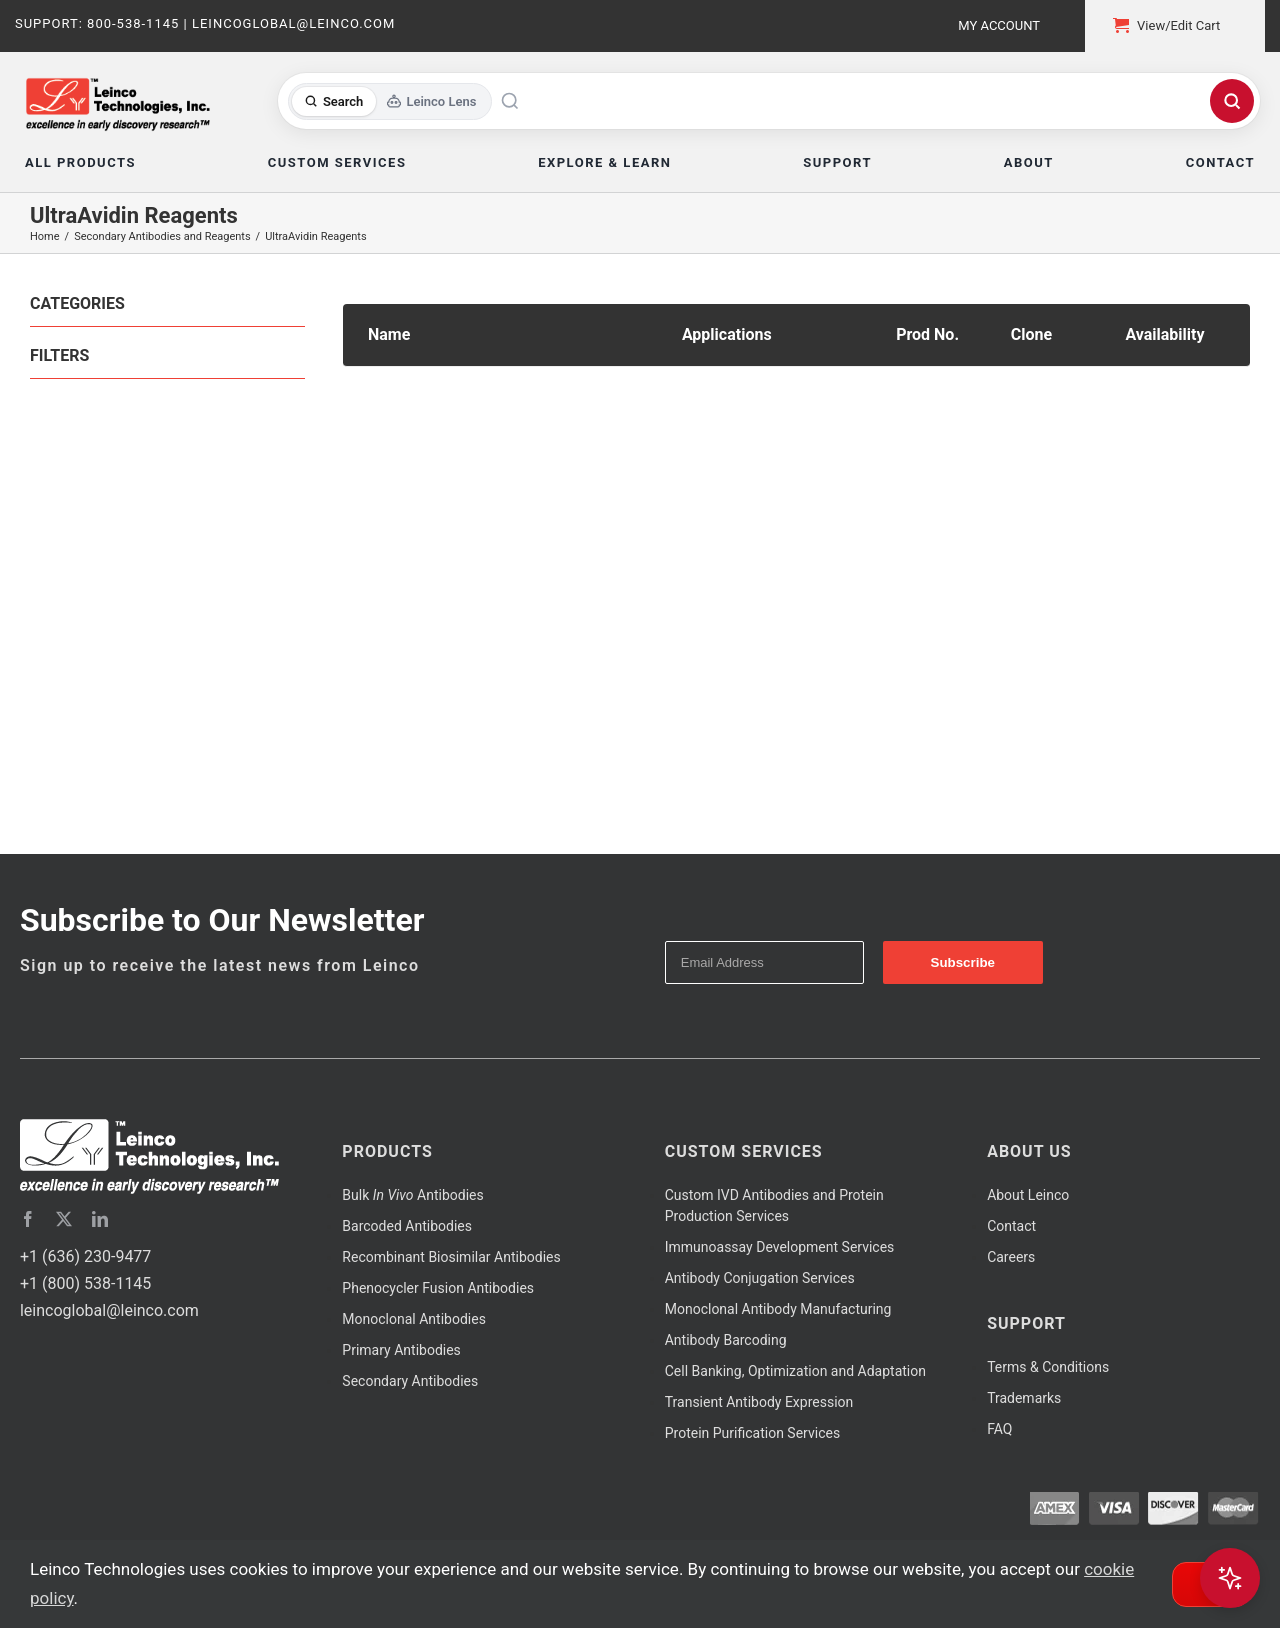  Describe the element at coordinates (438, 1288) in the screenshot. I see `Phenocycler Fusion Antibodies` at that location.